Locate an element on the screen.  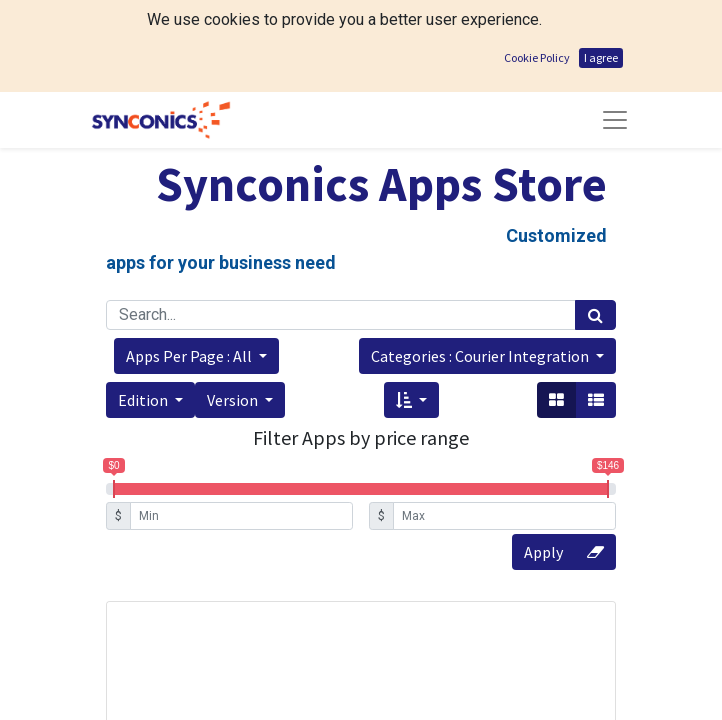
Edition is located at coordinates (144, 400).